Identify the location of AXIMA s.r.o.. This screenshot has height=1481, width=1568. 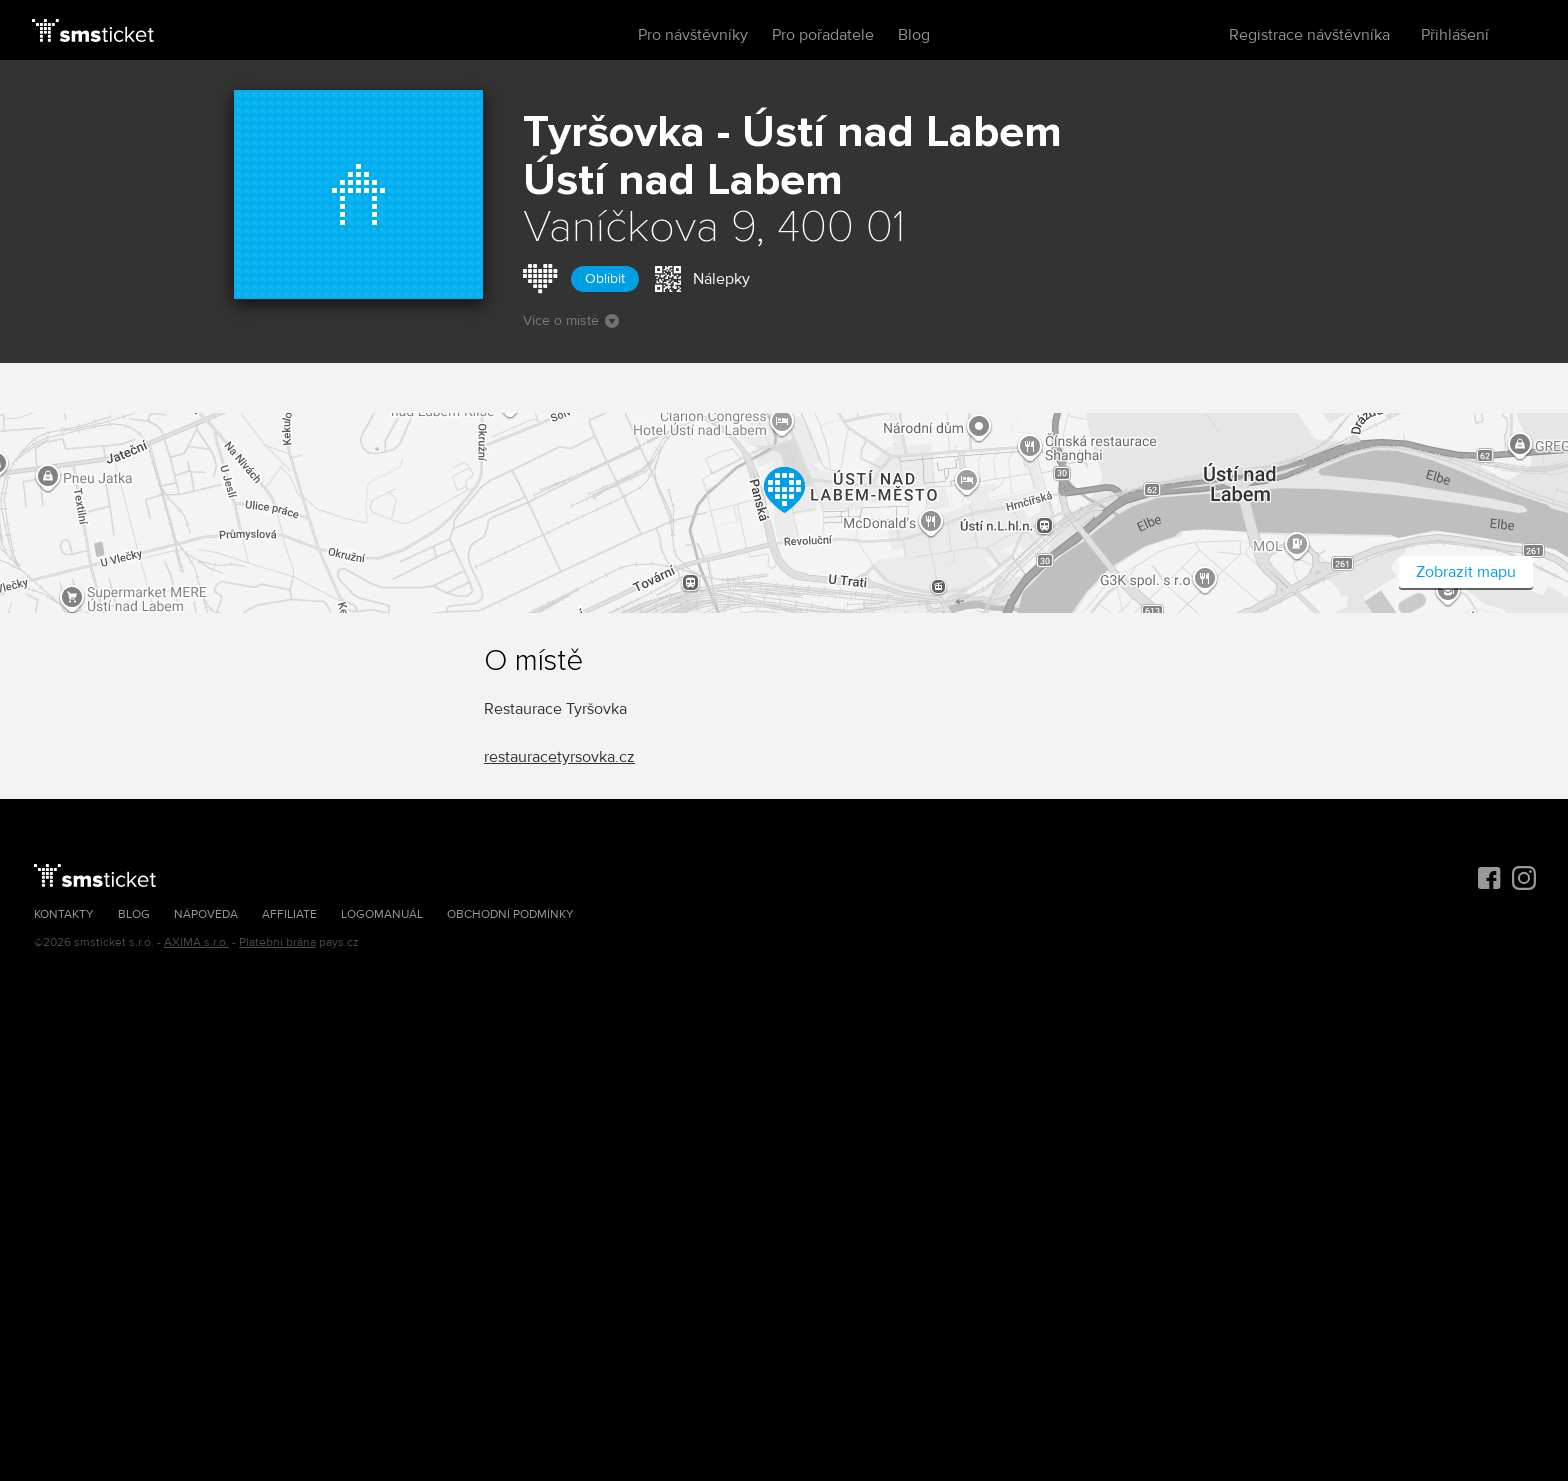
(196, 942).